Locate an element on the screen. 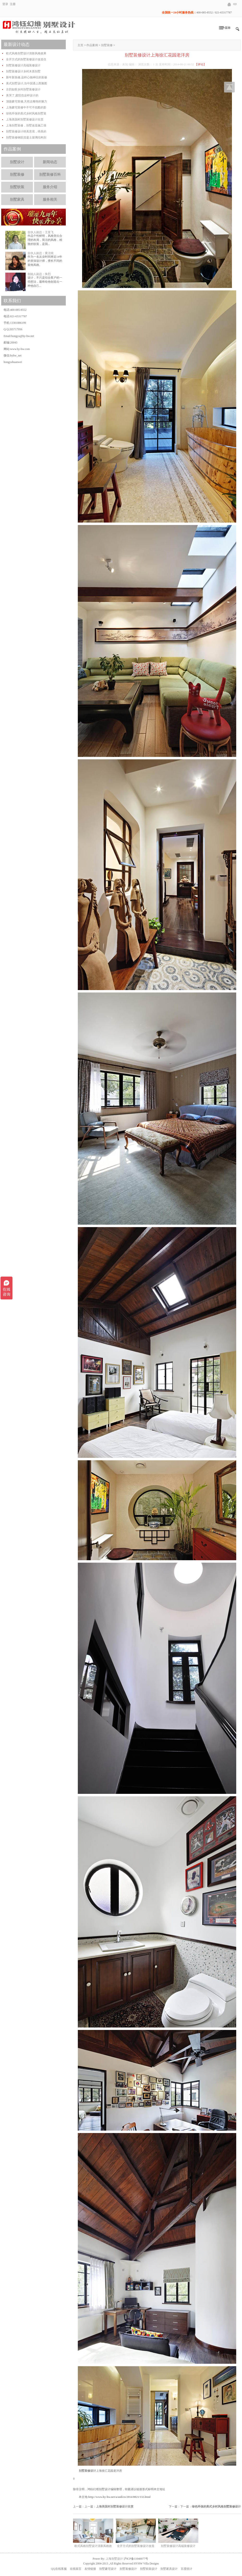 Image resolution: width=242 pixels, height=2576 pixels. 别墅装修设计绝美意境，绝美的 is located at coordinates (26, 131).